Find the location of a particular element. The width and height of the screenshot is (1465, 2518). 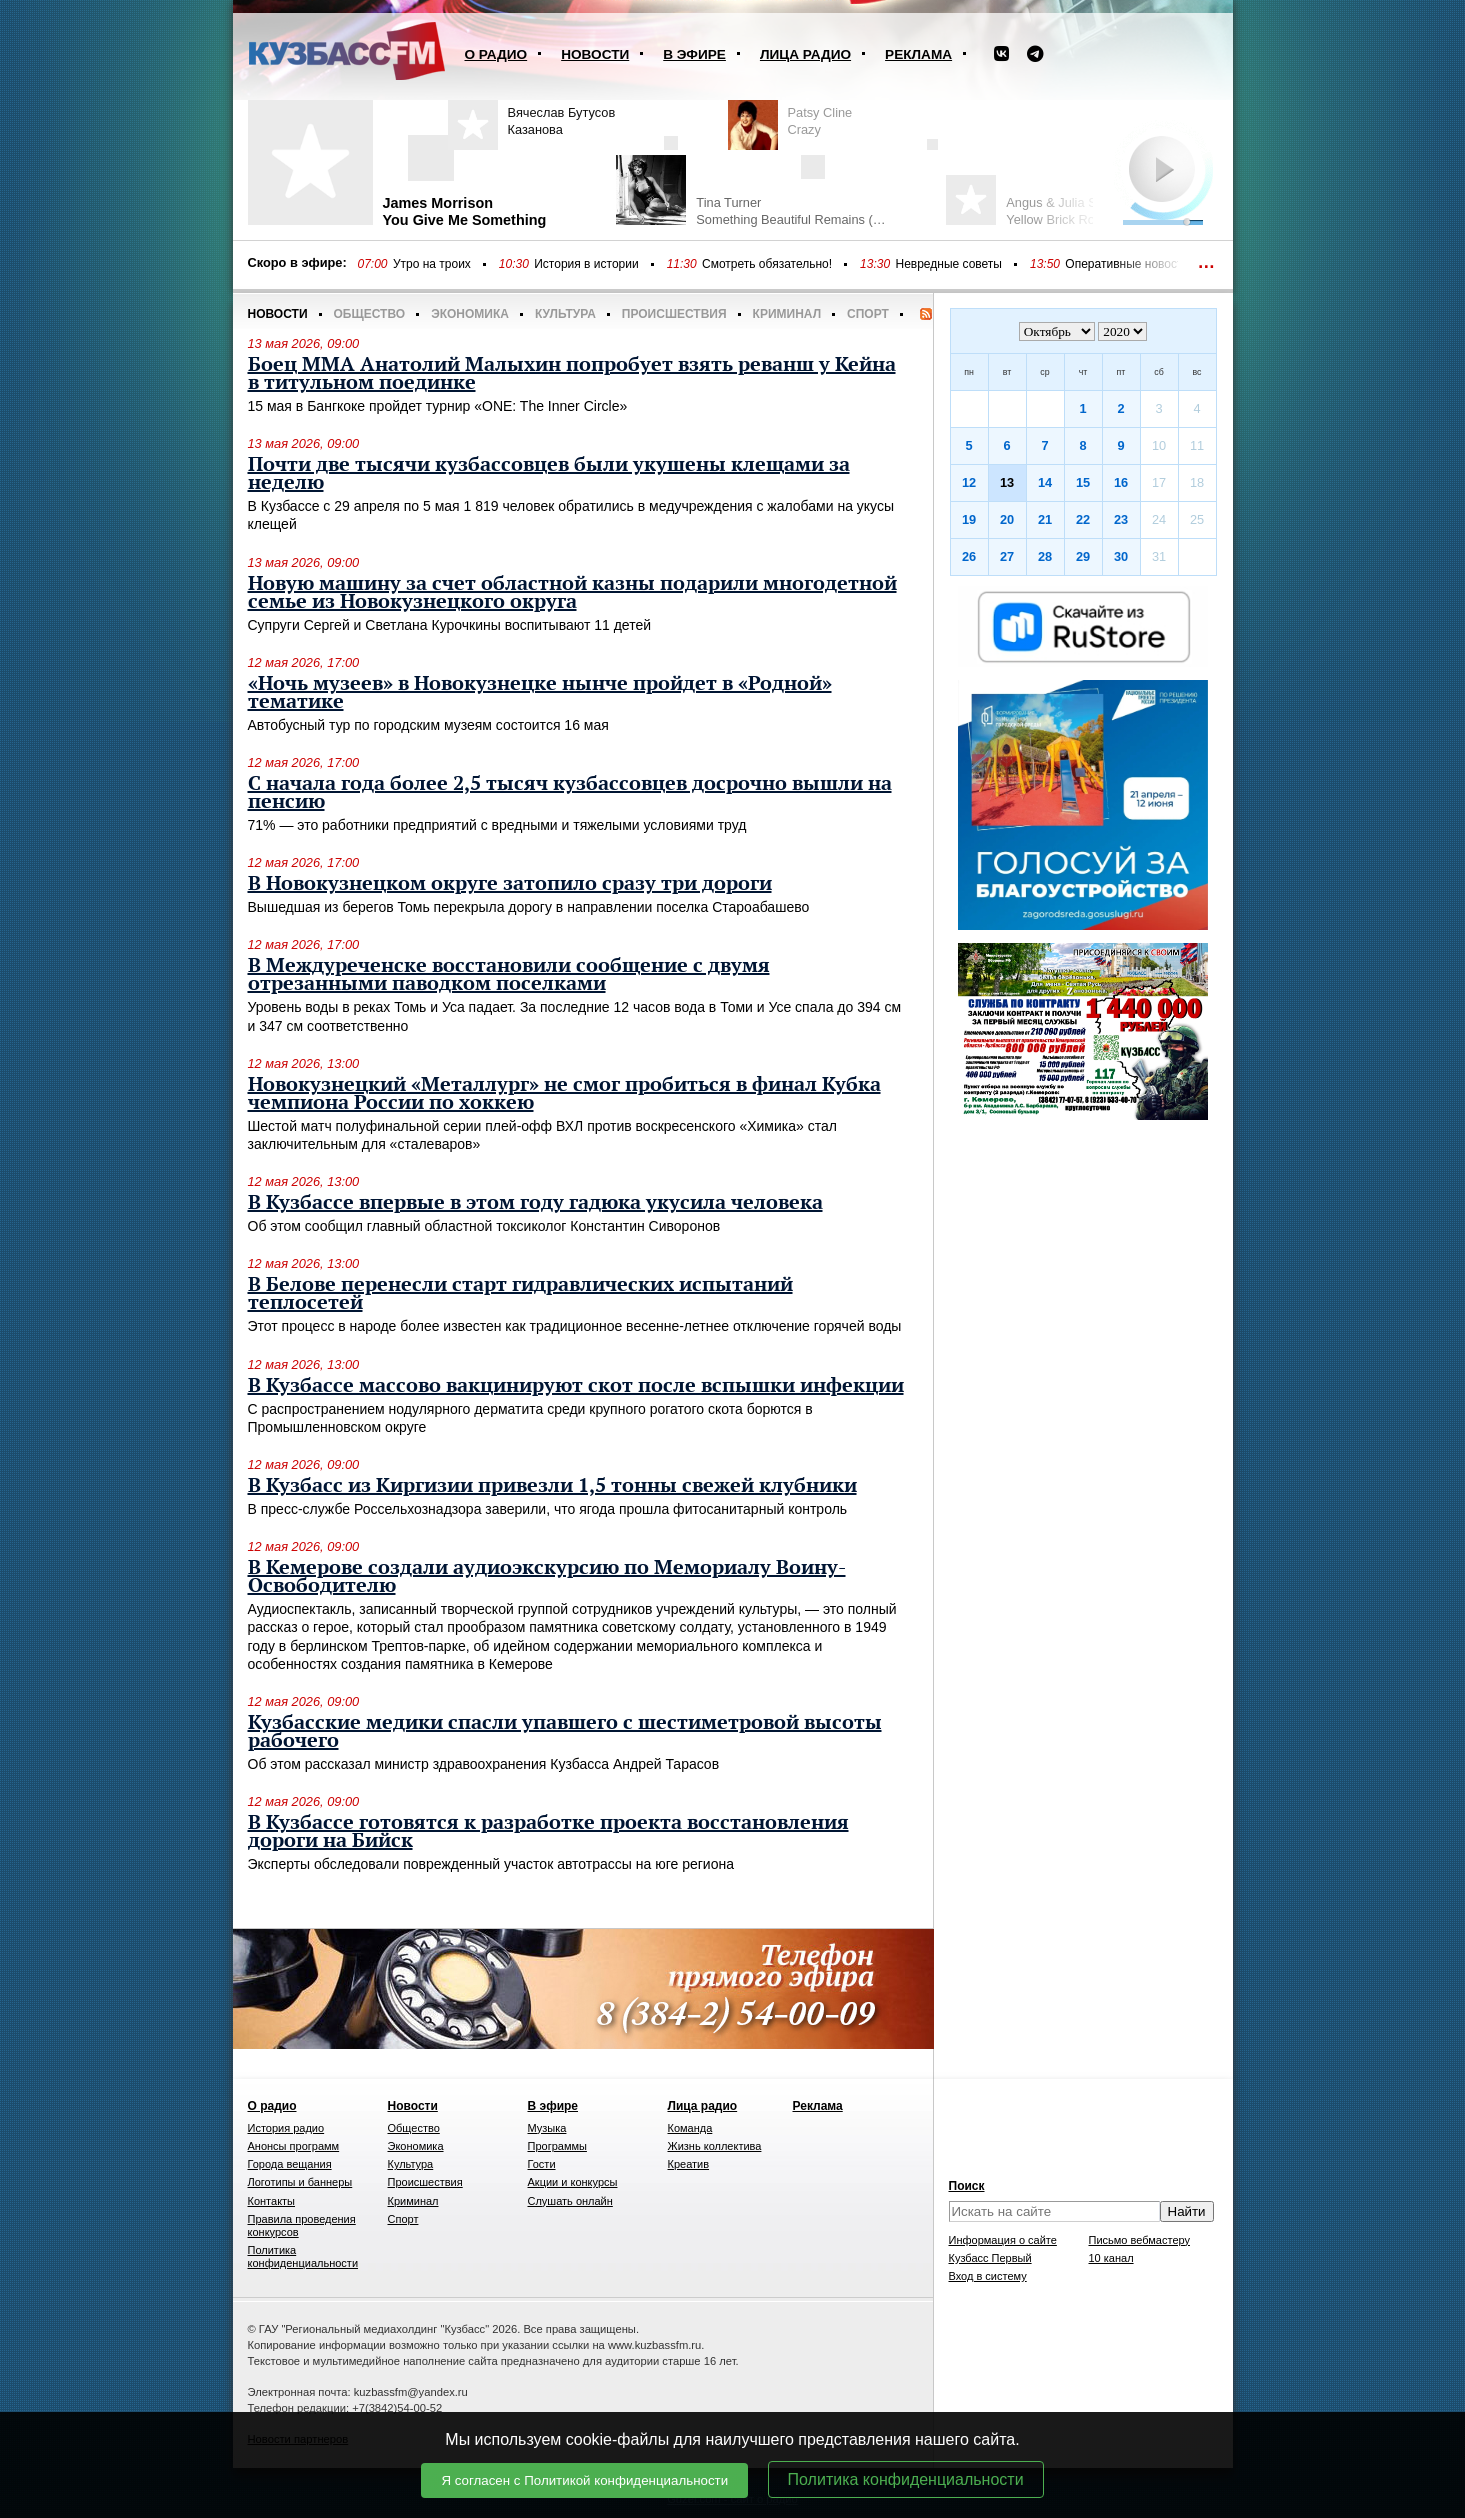

10 канал is located at coordinates (1111, 2258).